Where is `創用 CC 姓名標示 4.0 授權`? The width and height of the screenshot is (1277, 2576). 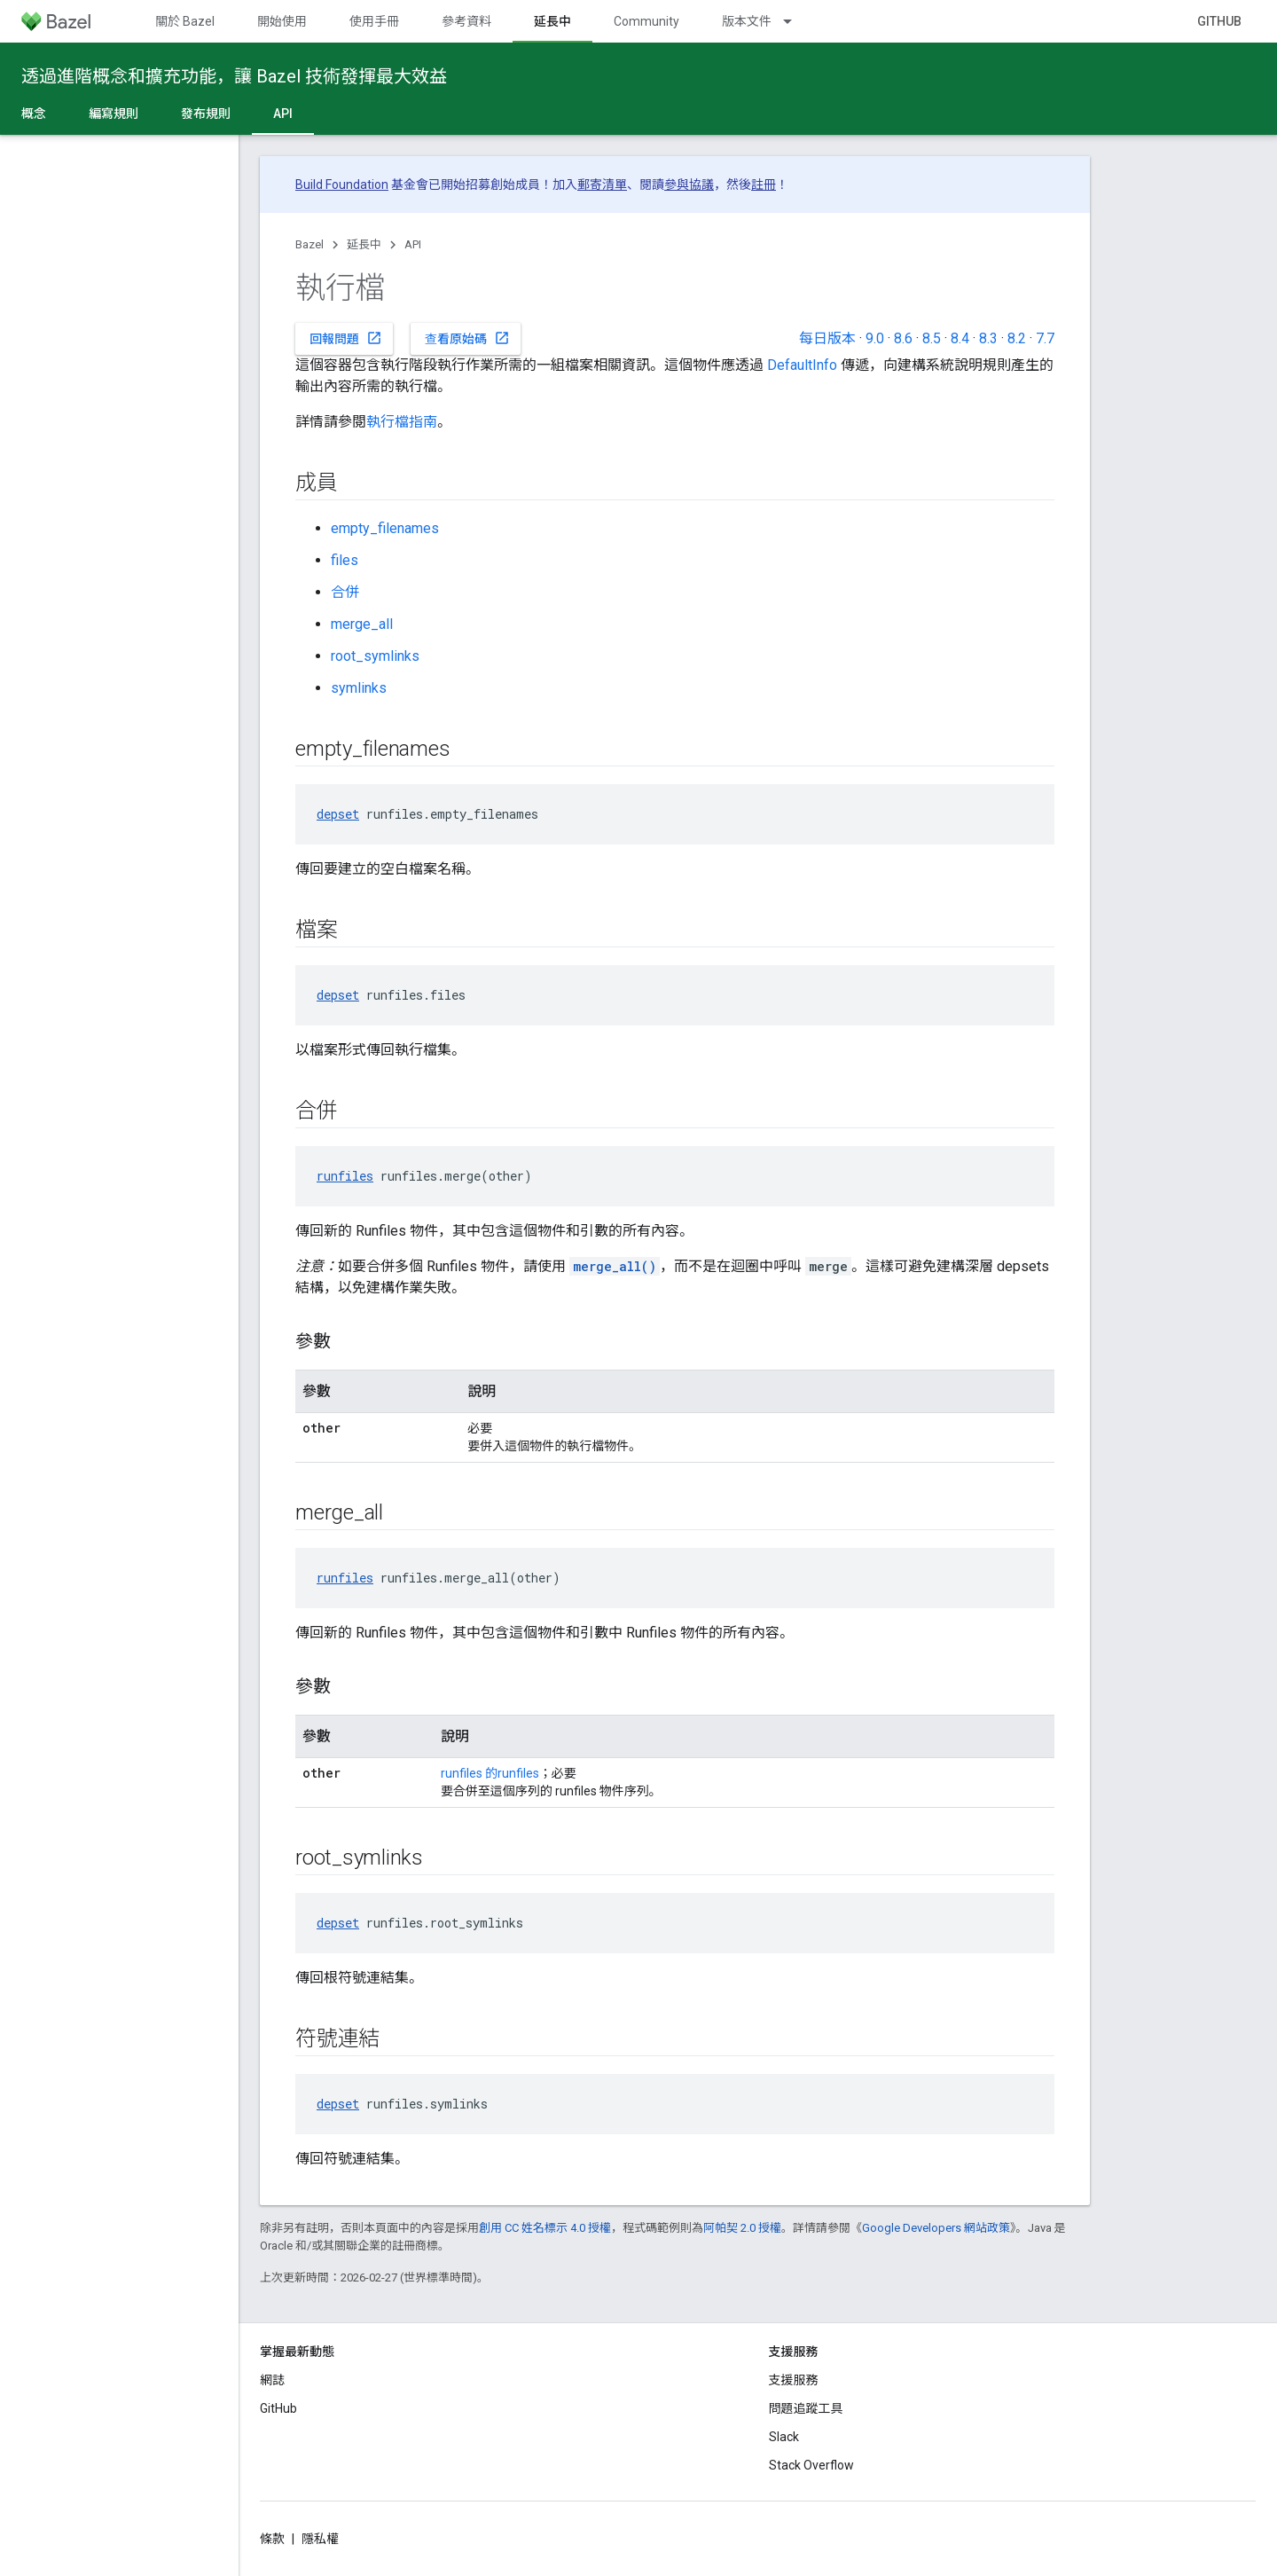 創用 CC 姓名標示 4.0 授權 is located at coordinates (545, 2227).